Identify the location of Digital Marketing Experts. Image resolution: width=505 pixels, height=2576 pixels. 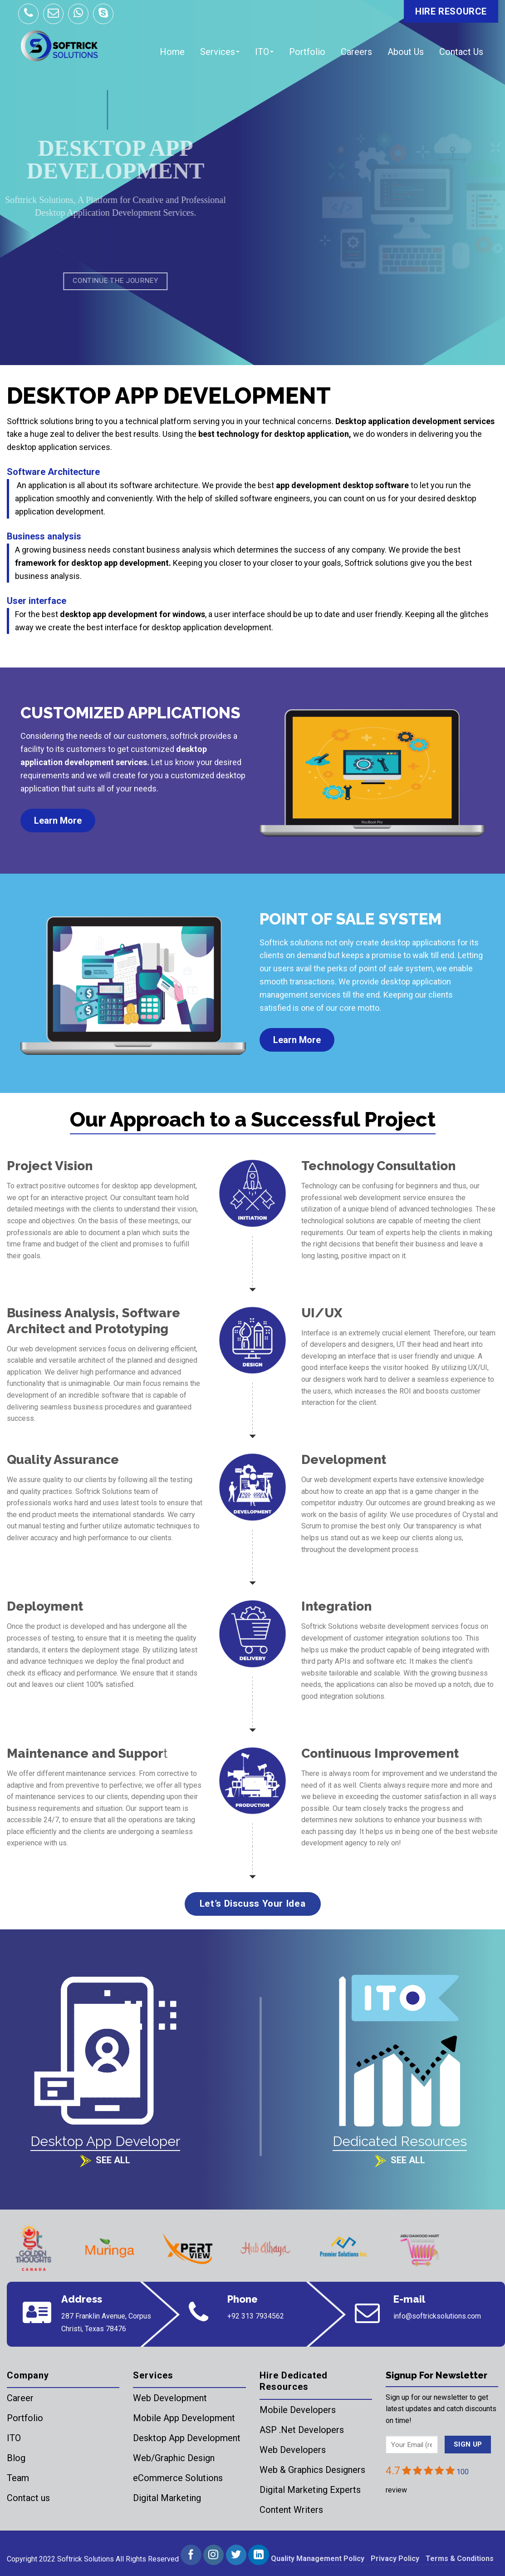
(310, 2489).